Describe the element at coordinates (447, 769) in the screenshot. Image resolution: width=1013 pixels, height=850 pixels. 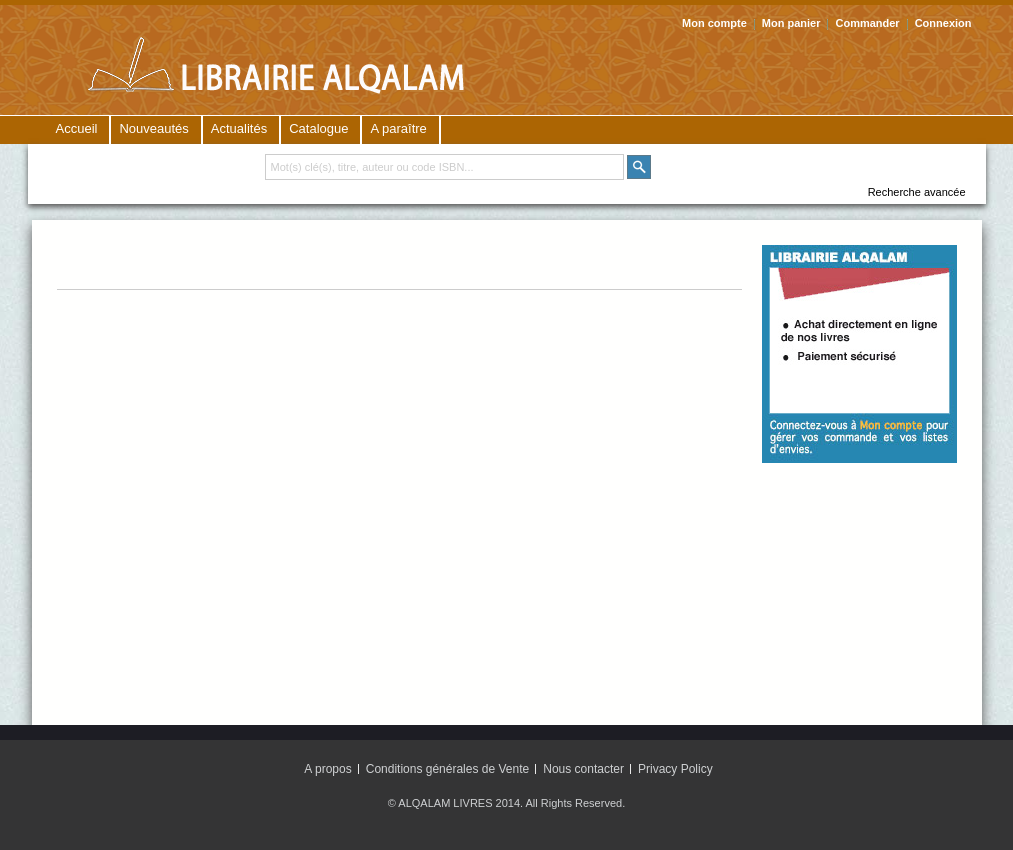
I see `Conditions générales de Vente` at that location.